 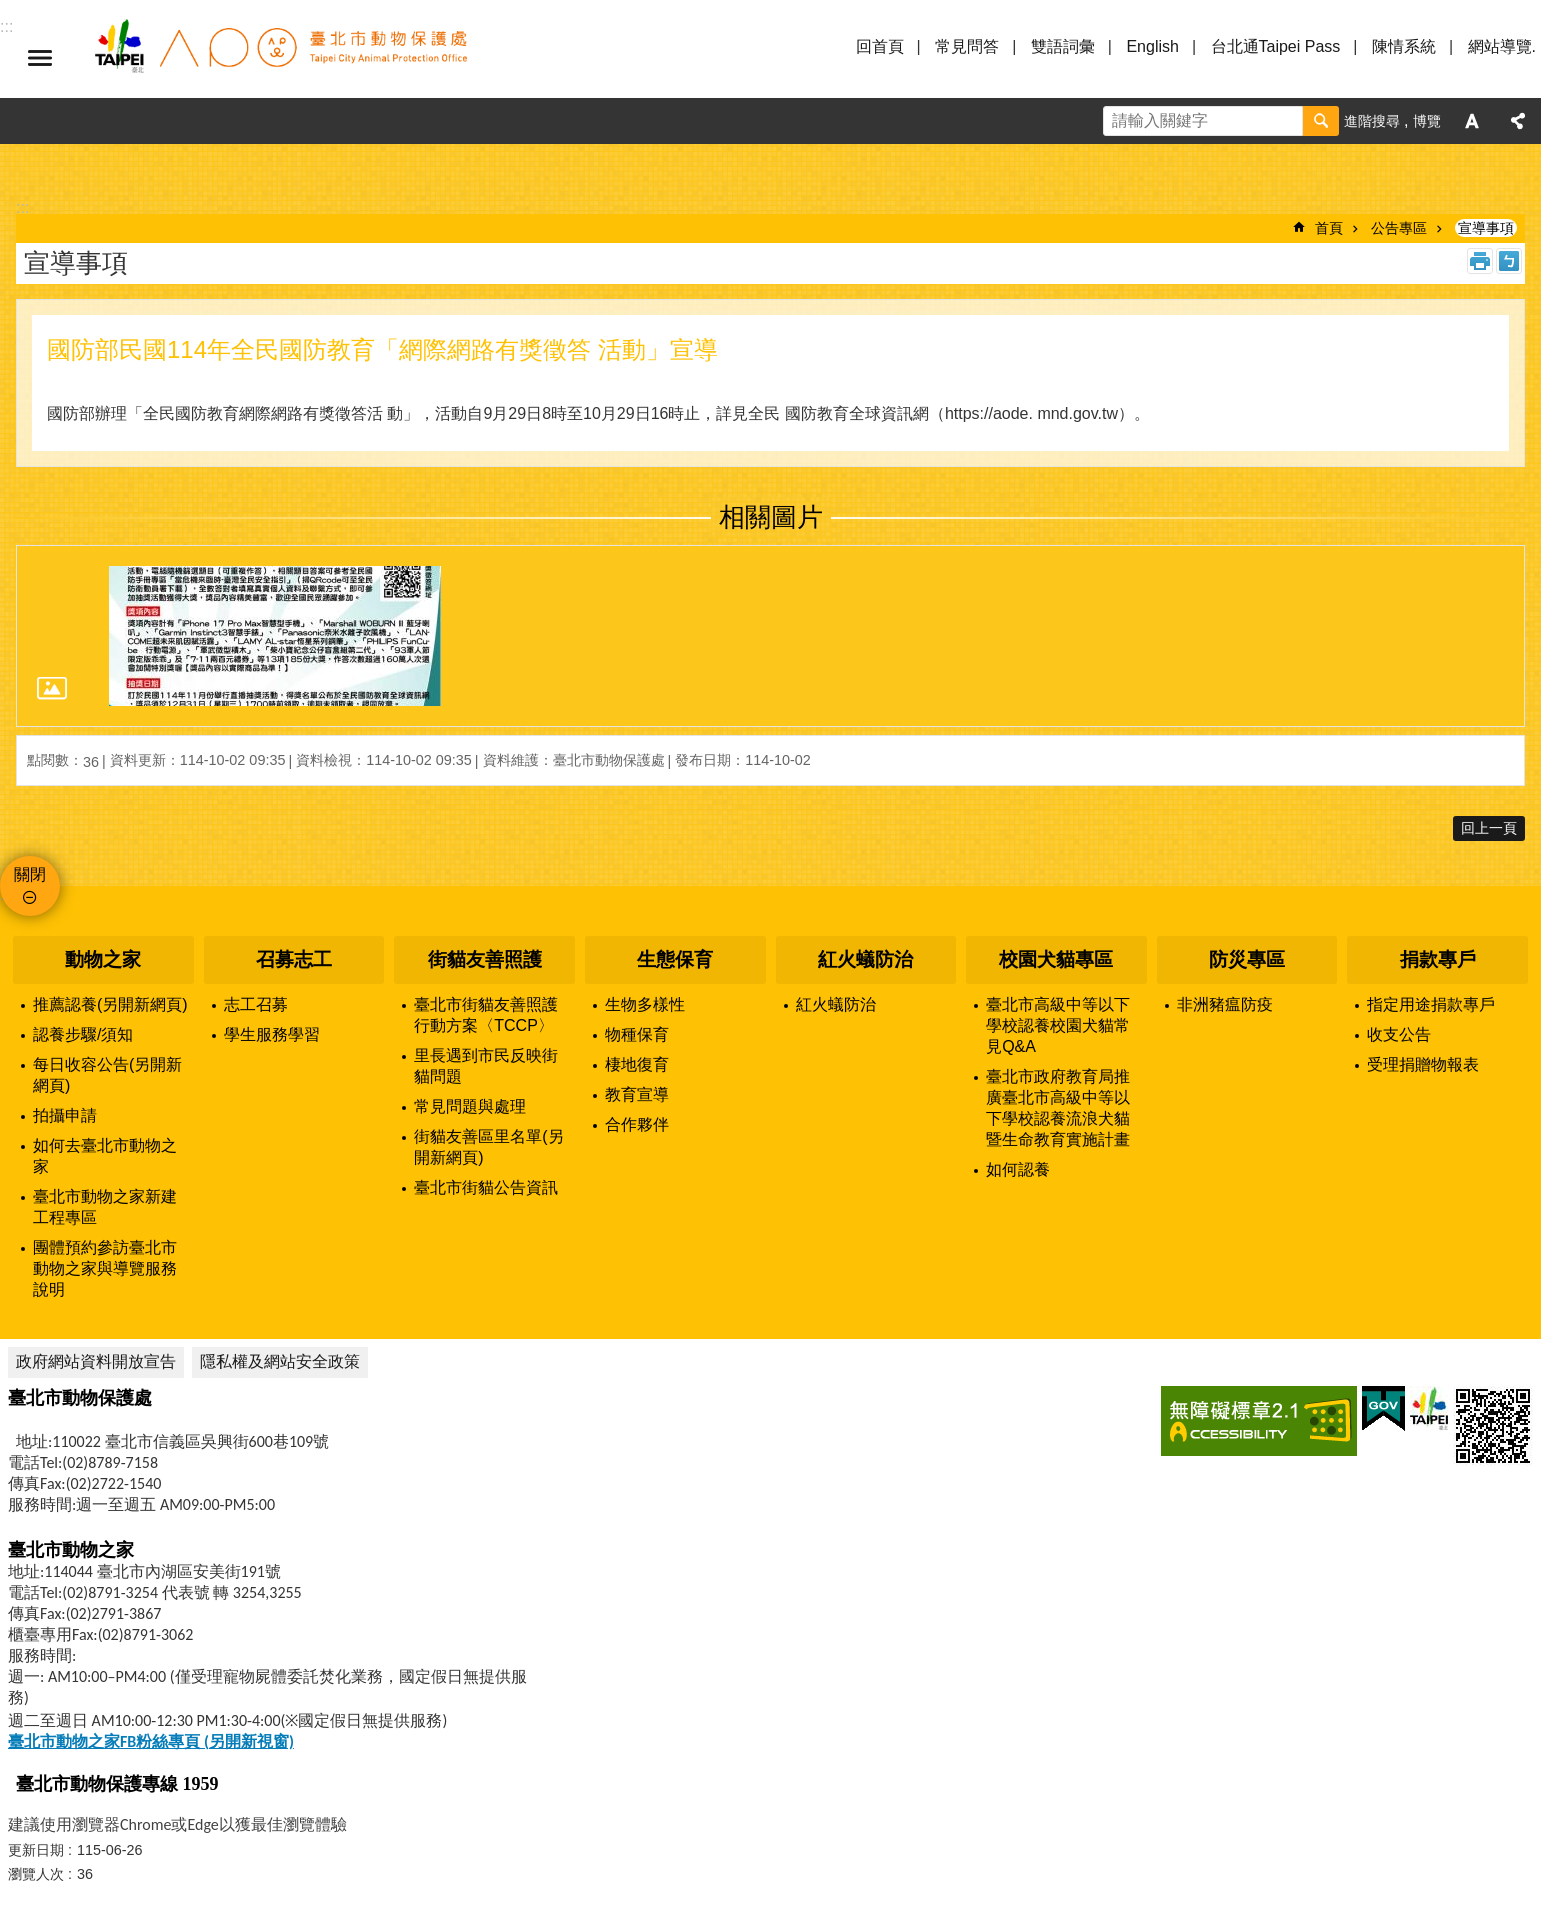 I want to click on 網站導覽., so click(x=1502, y=46).